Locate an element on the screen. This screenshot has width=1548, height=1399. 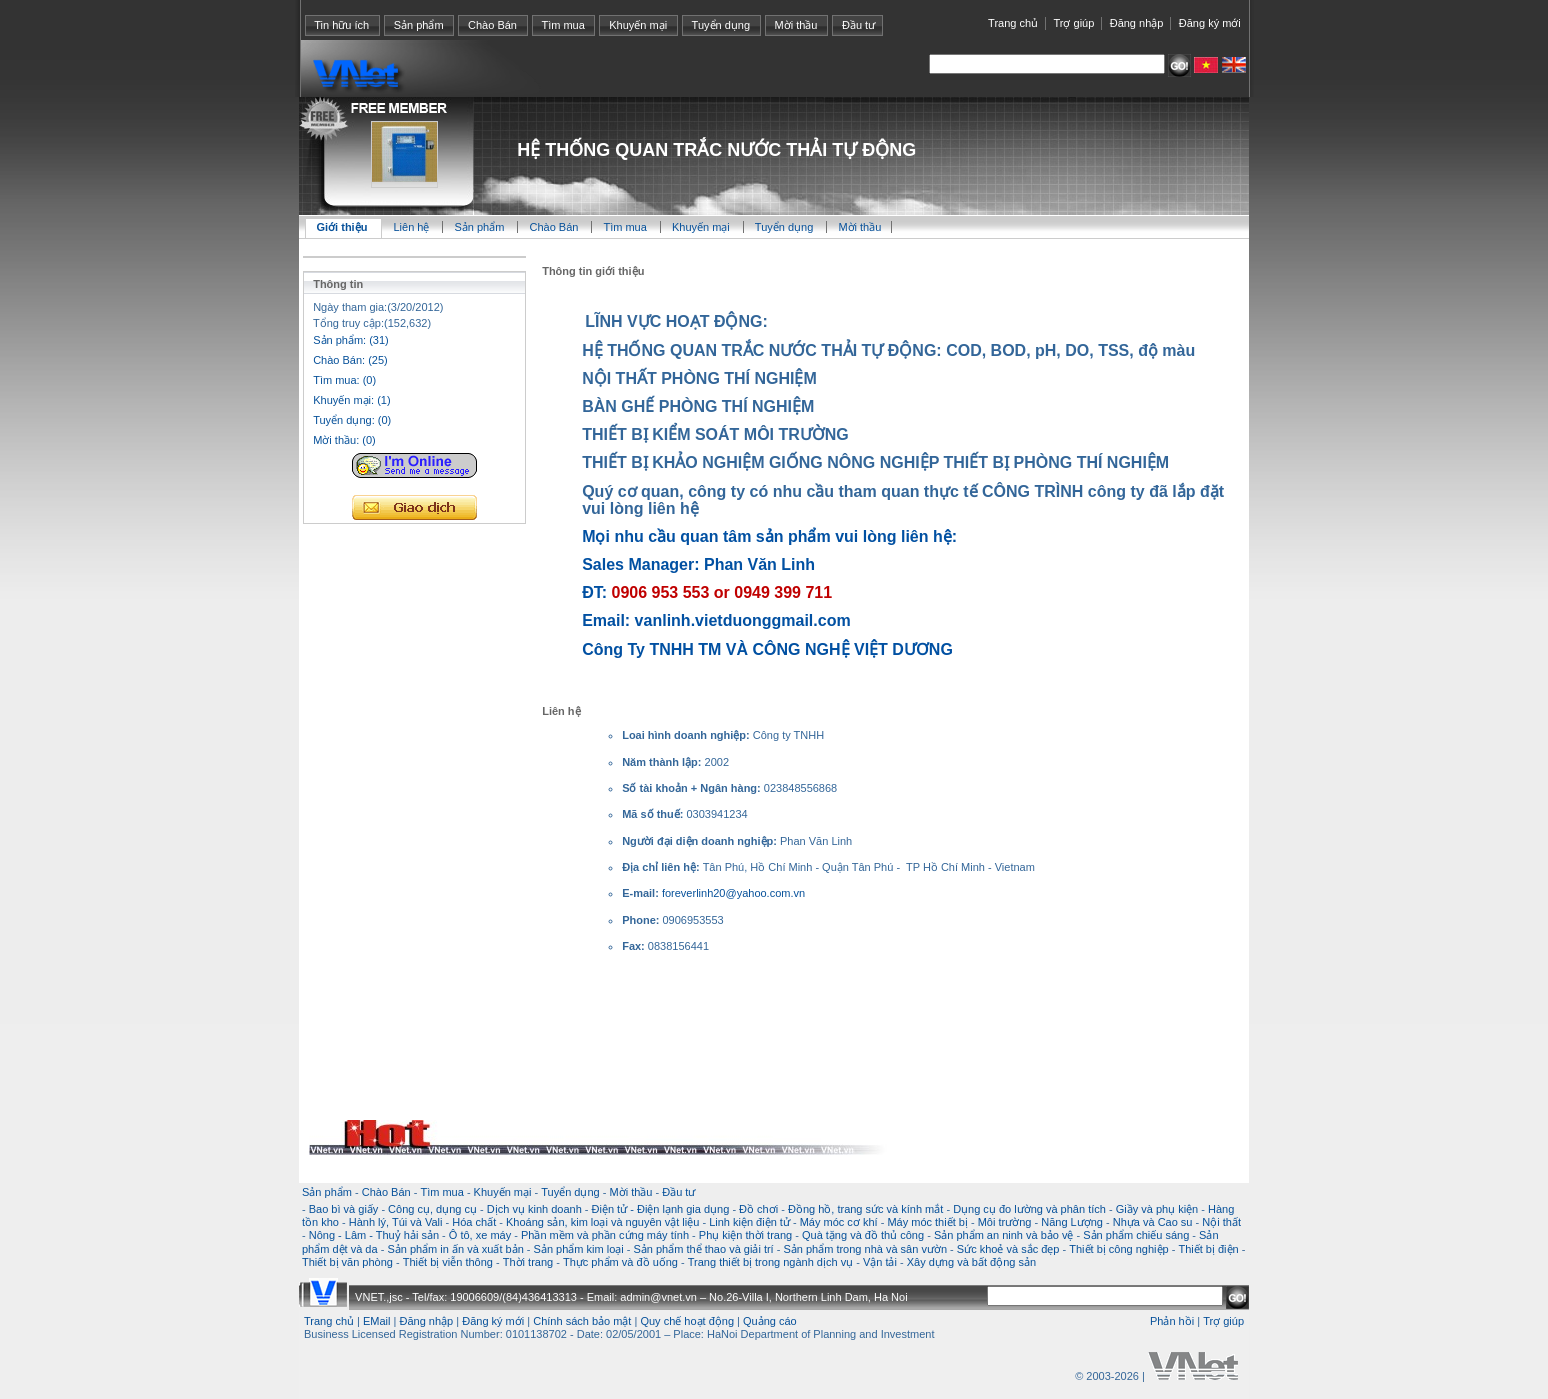
Dịch vụ kinh doanh is located at coordinates (534, 1209).